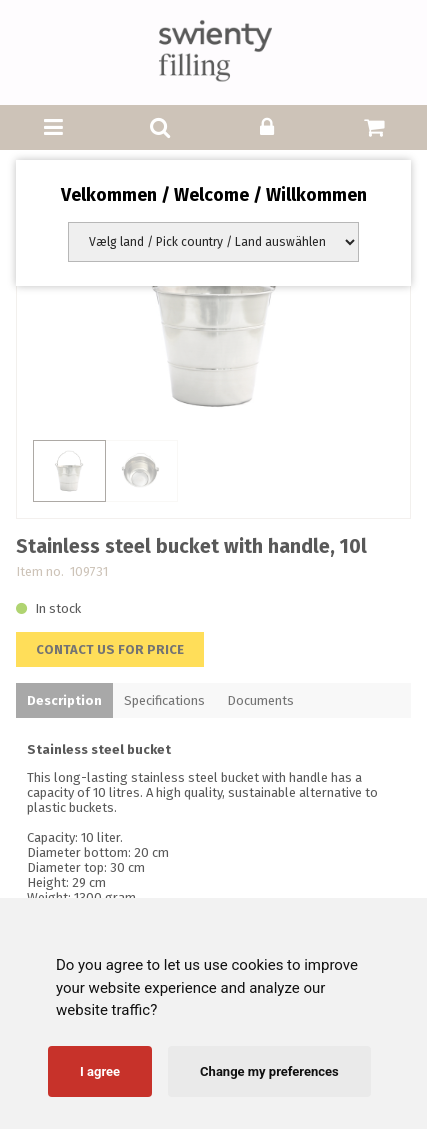 The height and width of the screenshot is (1129, 427). What do you see at coordinates (269, 1071) in the screenshot?
I see `Change my preferences` at bounding box center [269, 1071].